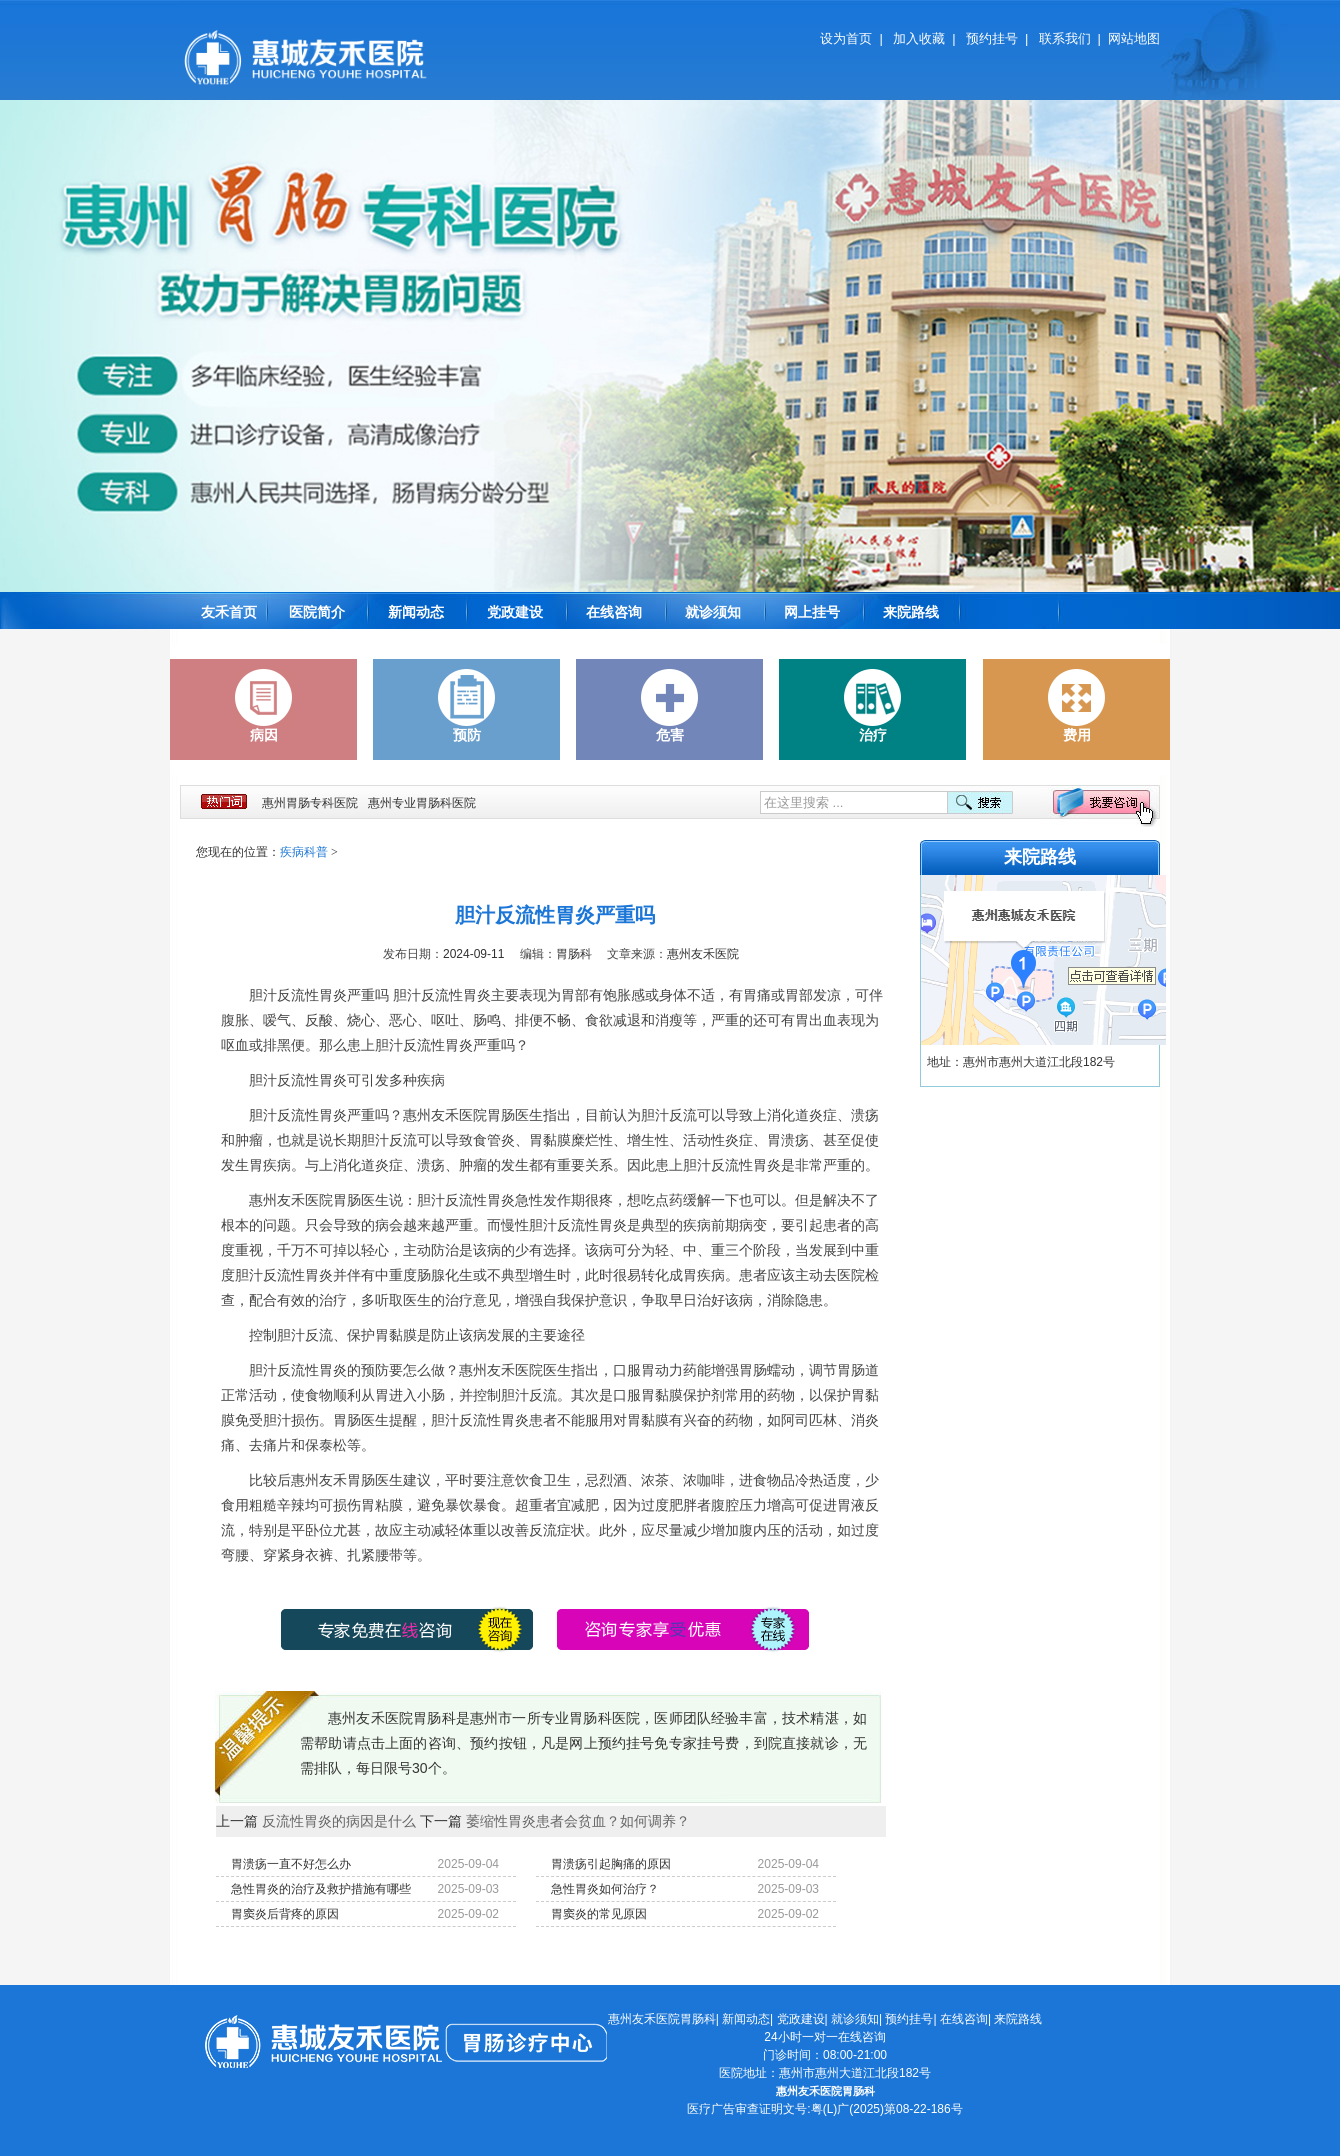 The image size is (1340, 2156). Describe the element at coordinates (599, 1914) in the screenshot. I see `胃窦炎的常见原因` at that location.